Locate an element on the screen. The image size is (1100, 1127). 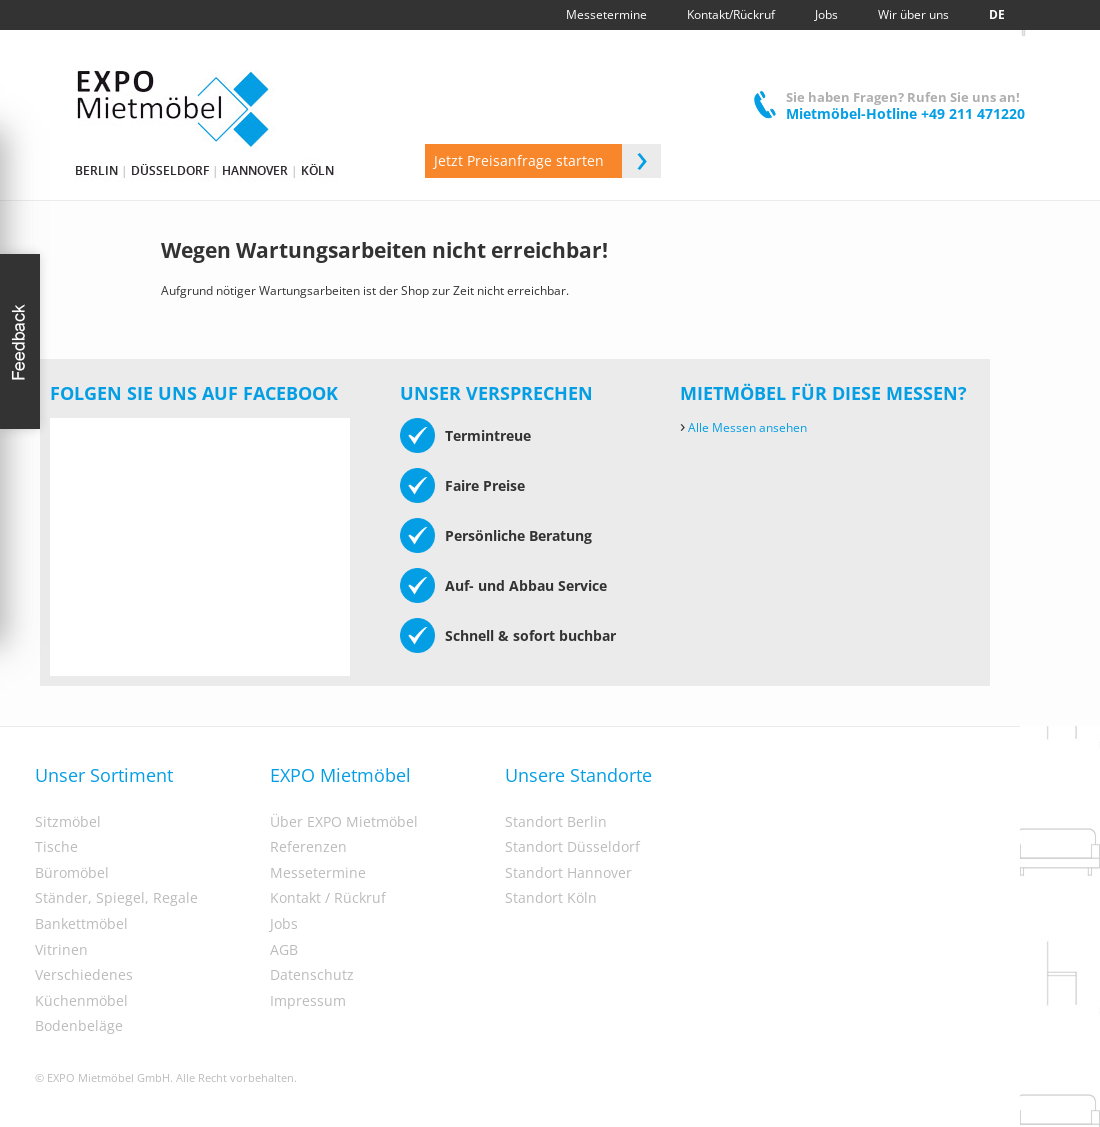
Standort Hannover is located at coordinates (568, 873).